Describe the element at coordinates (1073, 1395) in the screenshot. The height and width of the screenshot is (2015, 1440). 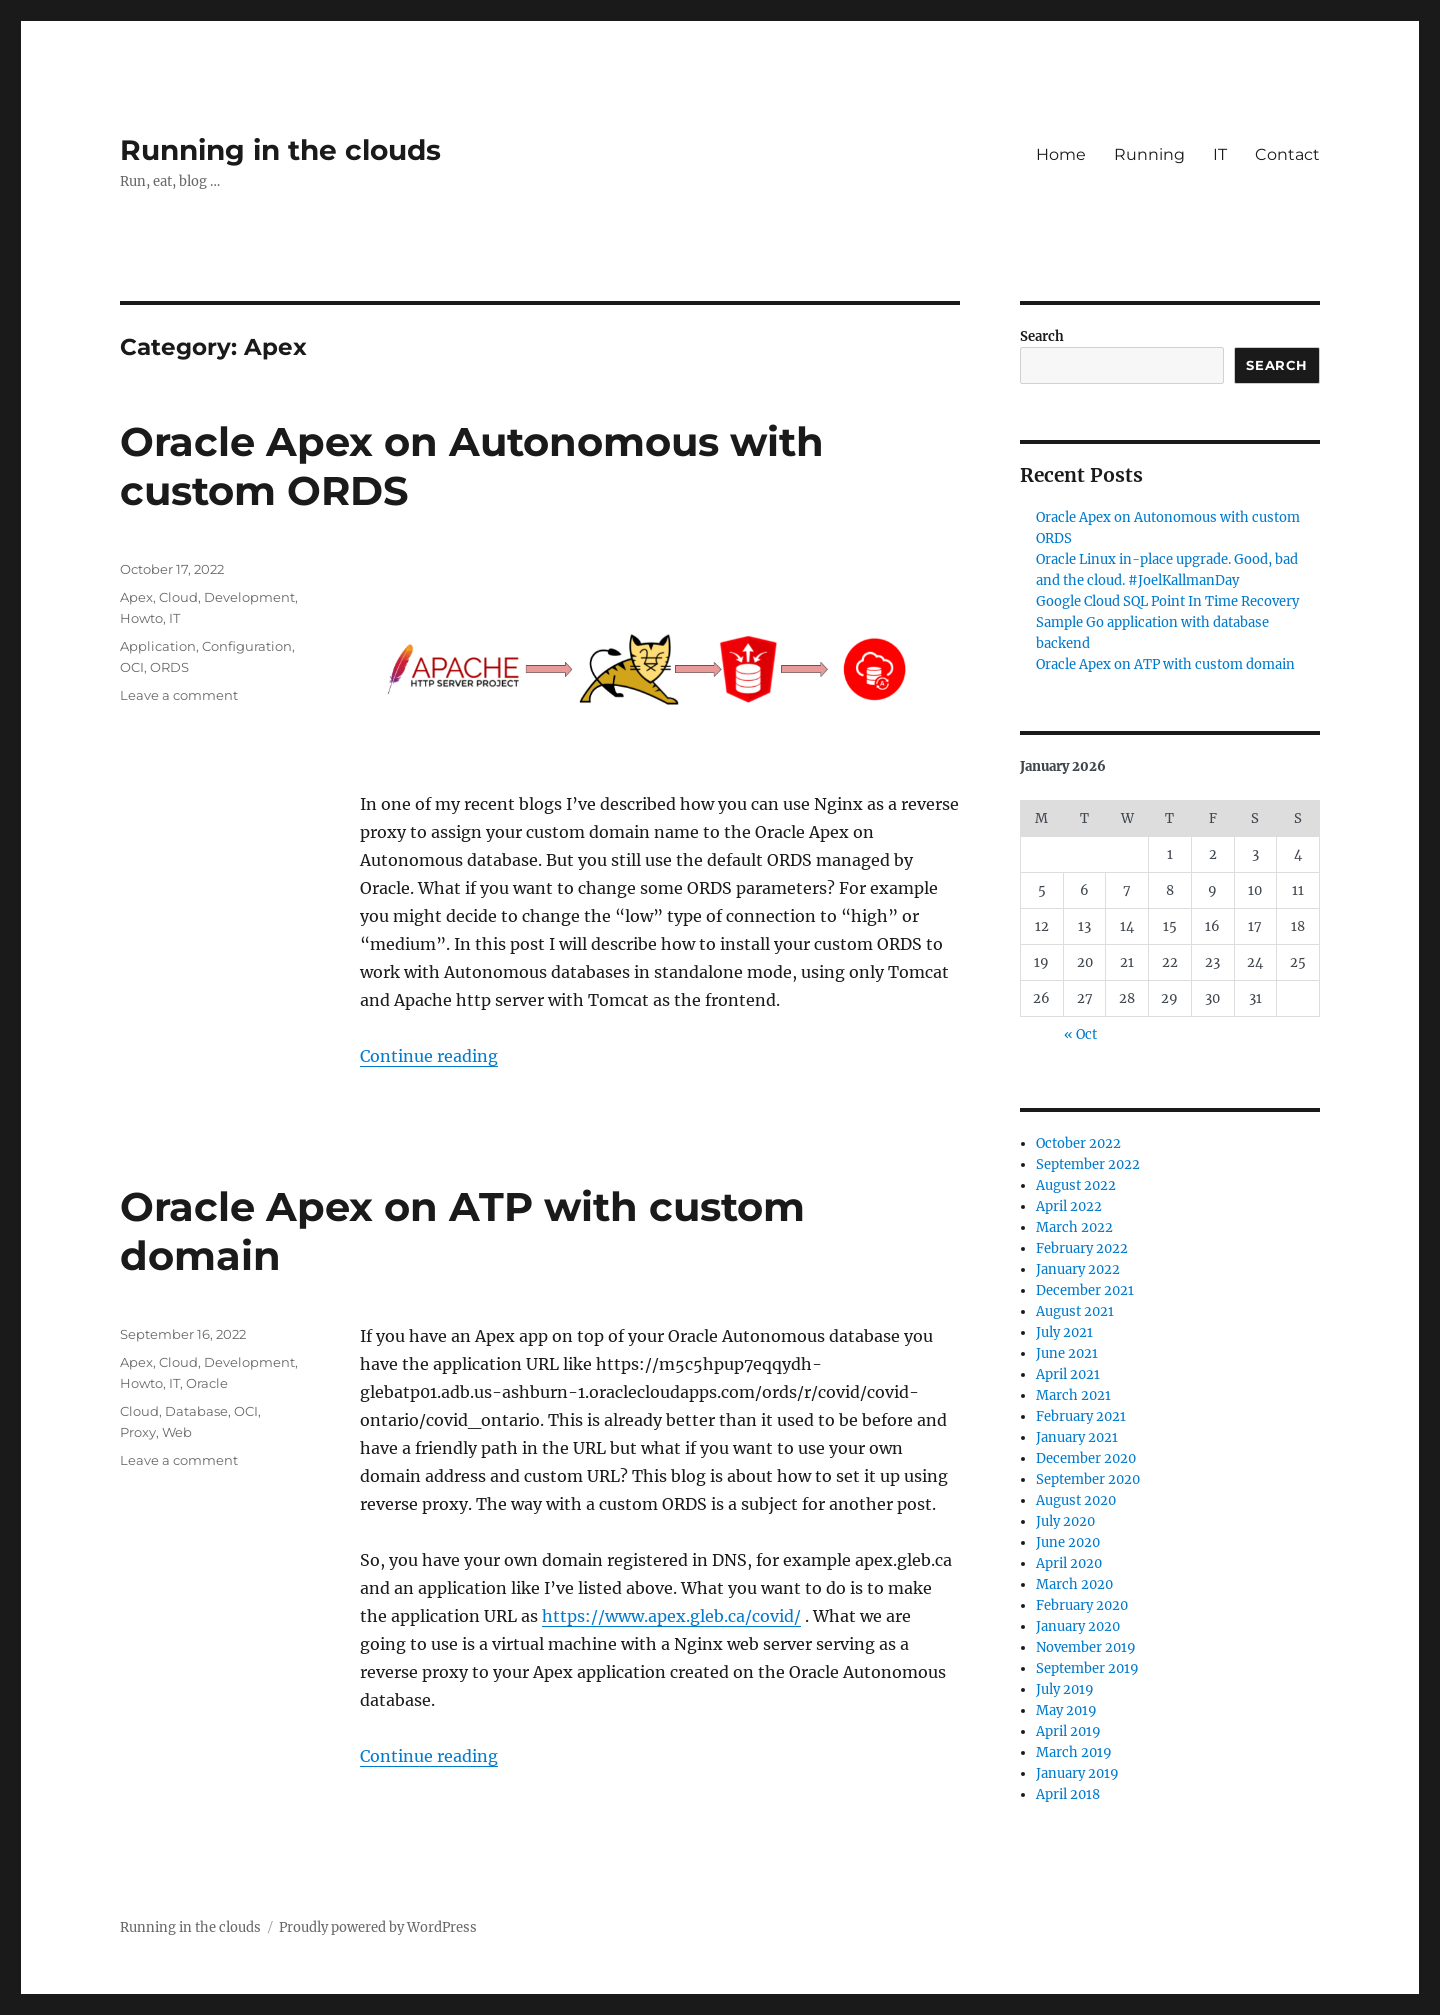
I see `March 2021` at that location.